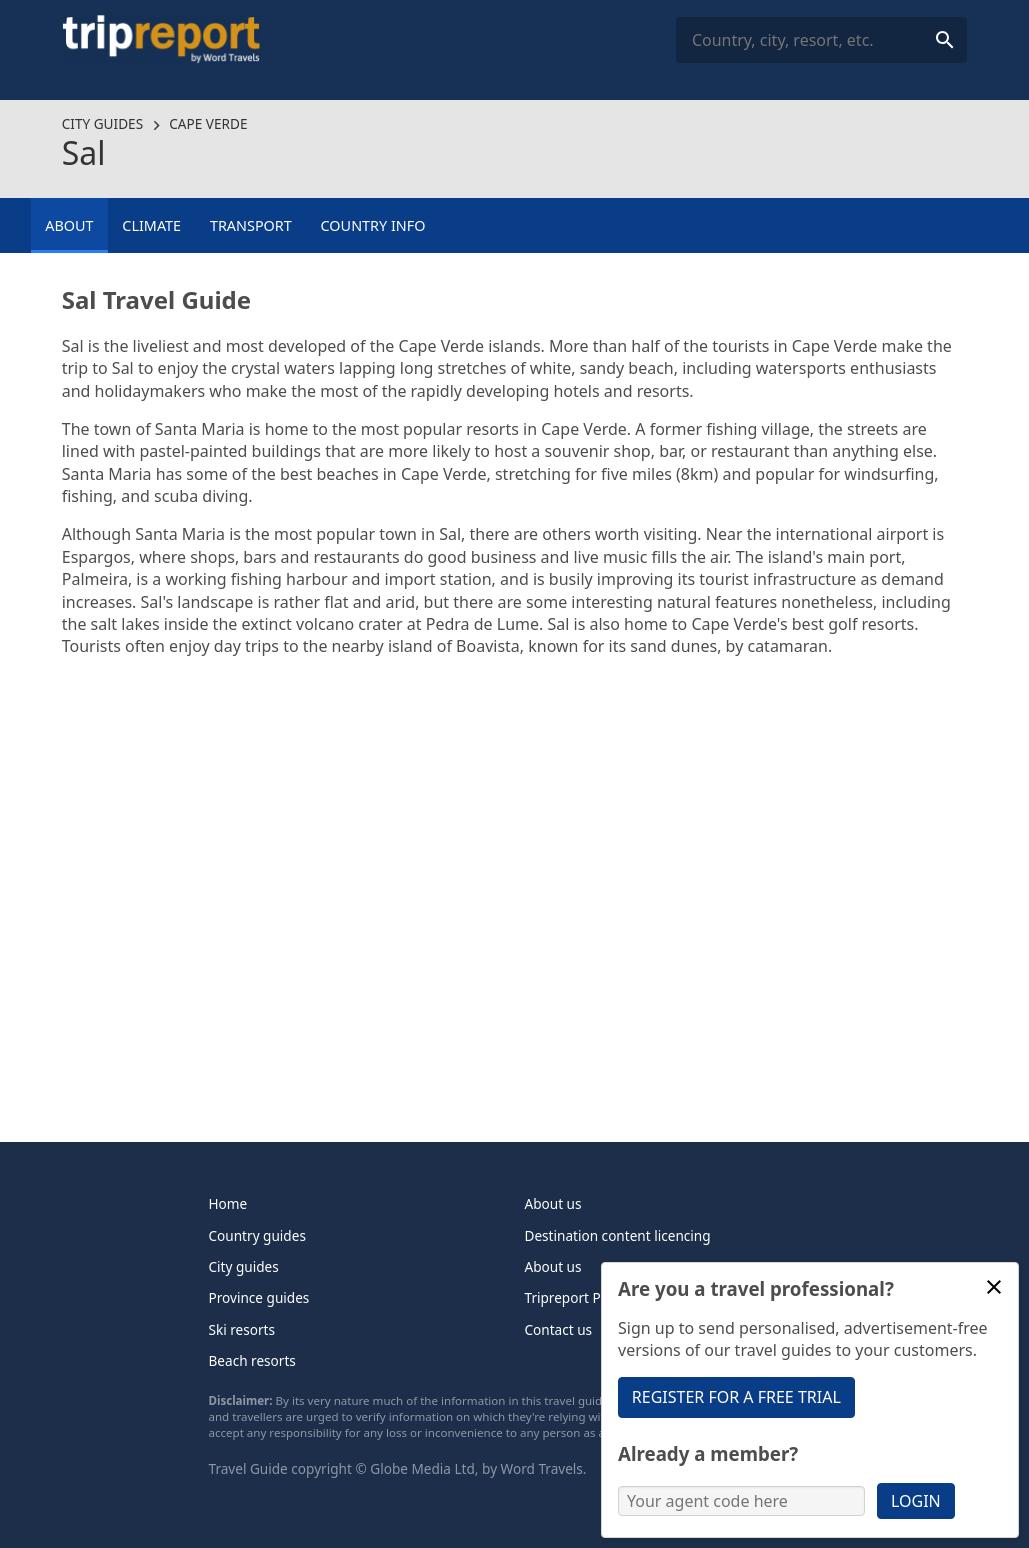 This screenshot has width=1029, height=1548. Describe the element at coordinates (251, 225) in the screenshot. I see `Transport` at that location.